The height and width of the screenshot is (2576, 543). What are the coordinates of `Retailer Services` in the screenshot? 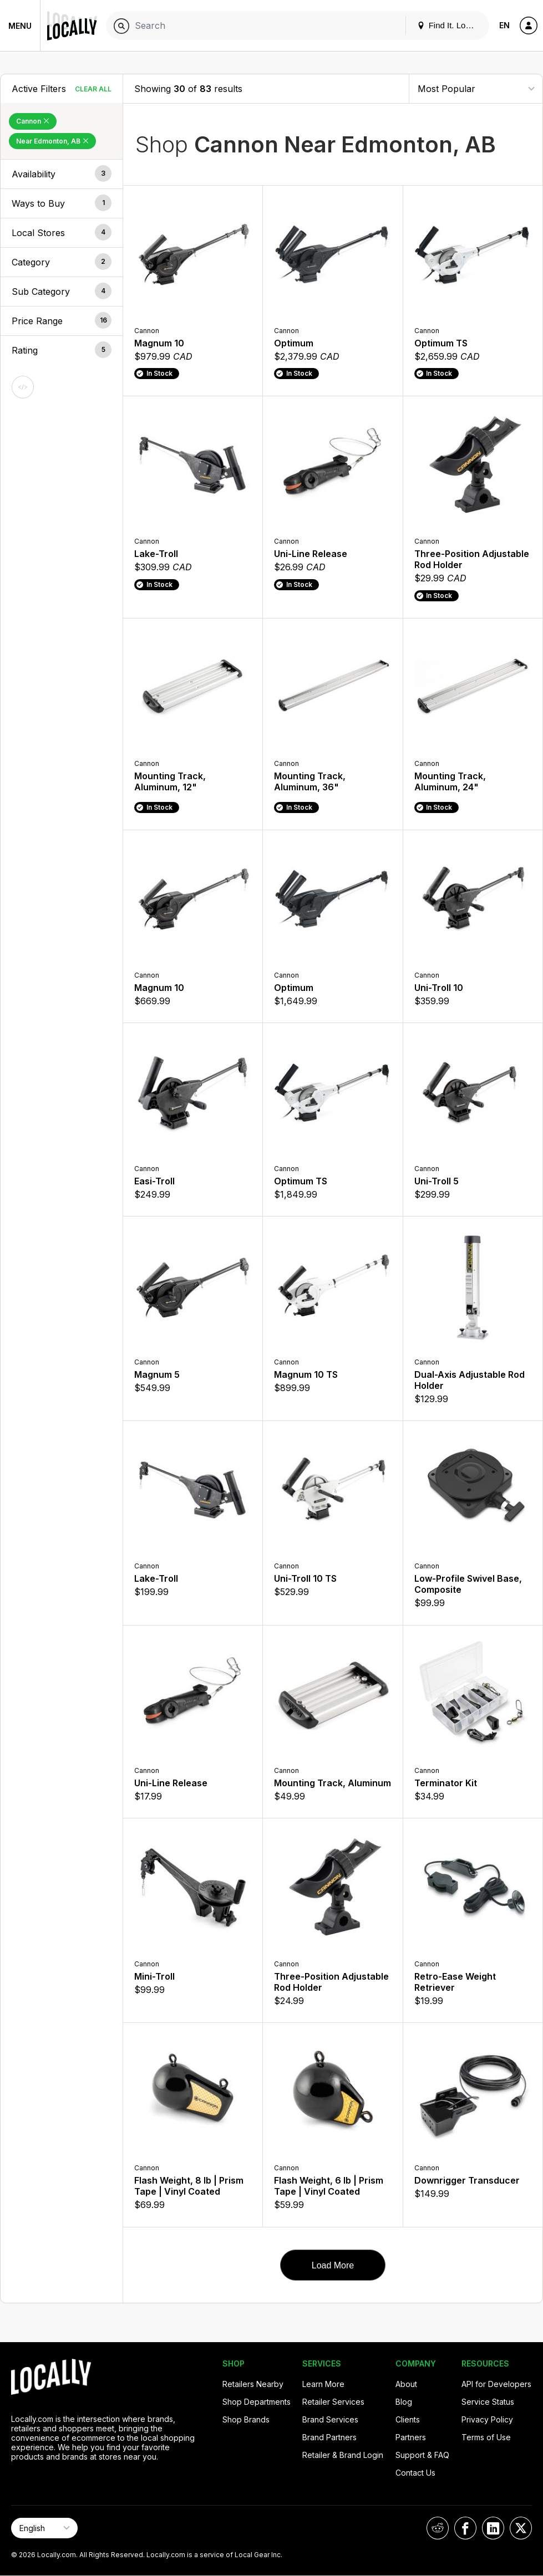 It's located at (333, 2401).